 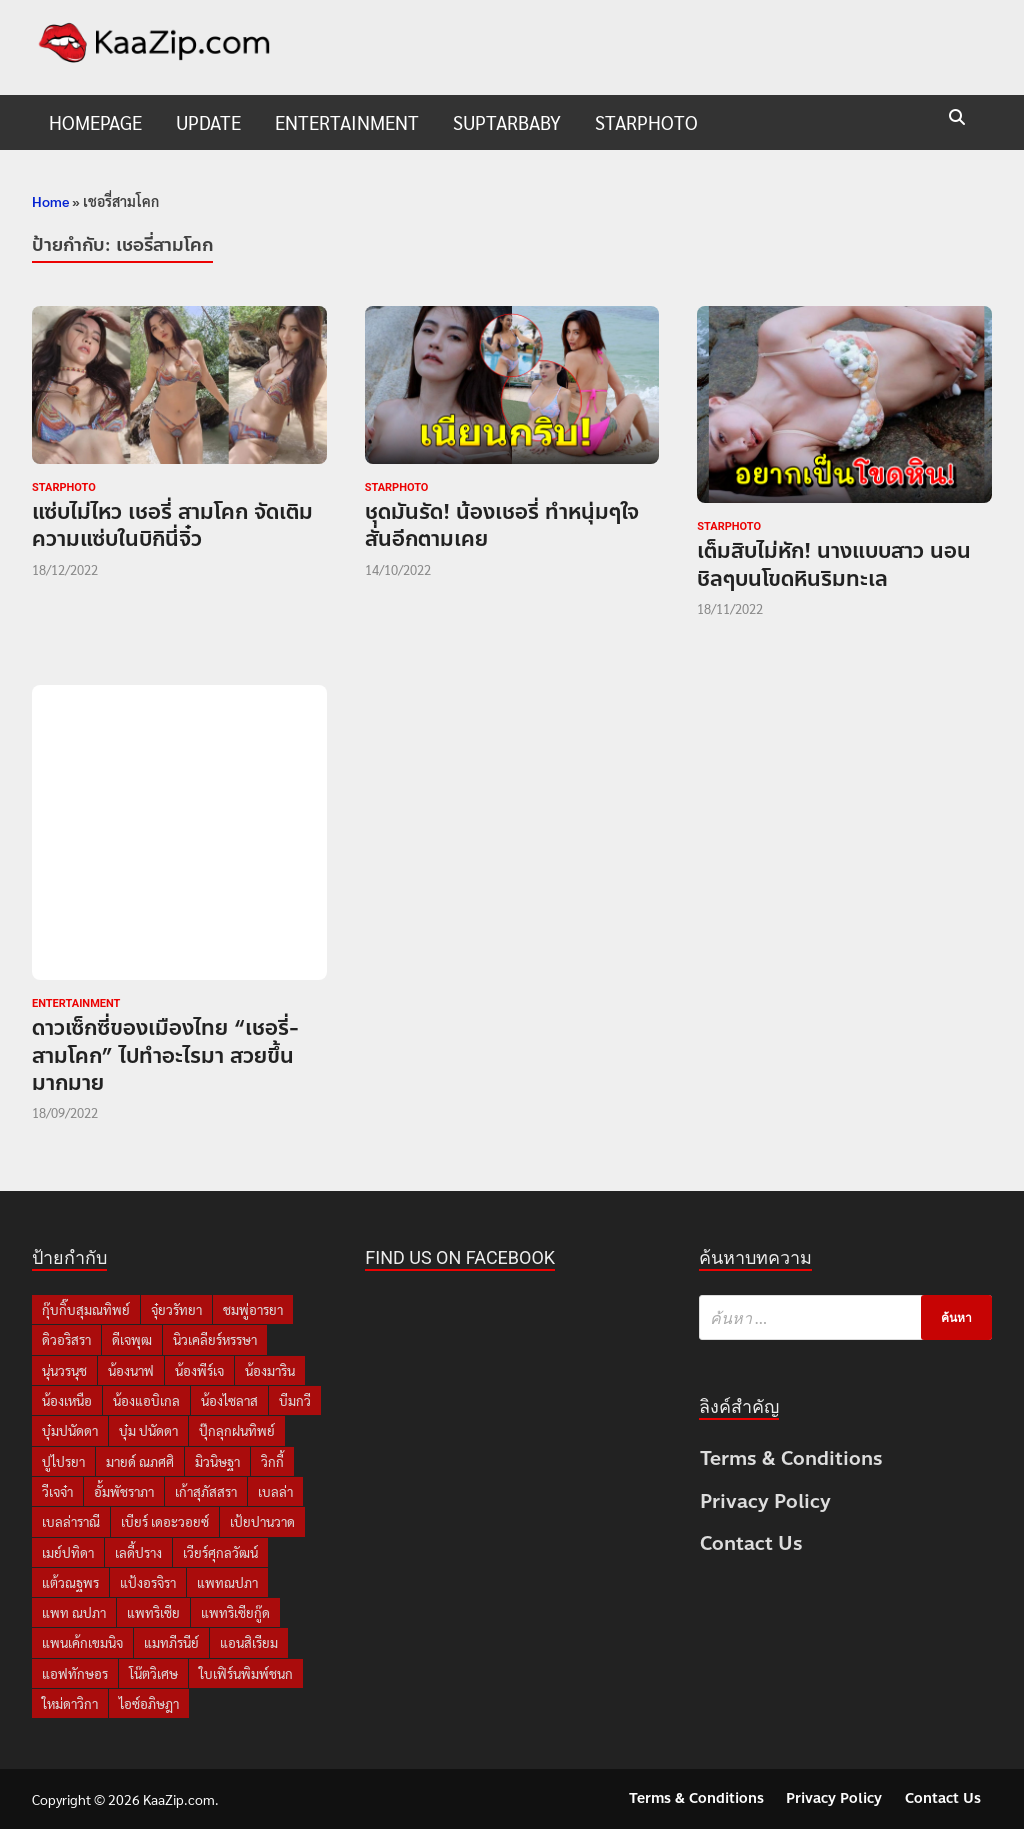 What do you see at coordinates (262, 1521) in the screenshot?
I see `เป้ยปานวาด` at bounding box center [262, 1521].